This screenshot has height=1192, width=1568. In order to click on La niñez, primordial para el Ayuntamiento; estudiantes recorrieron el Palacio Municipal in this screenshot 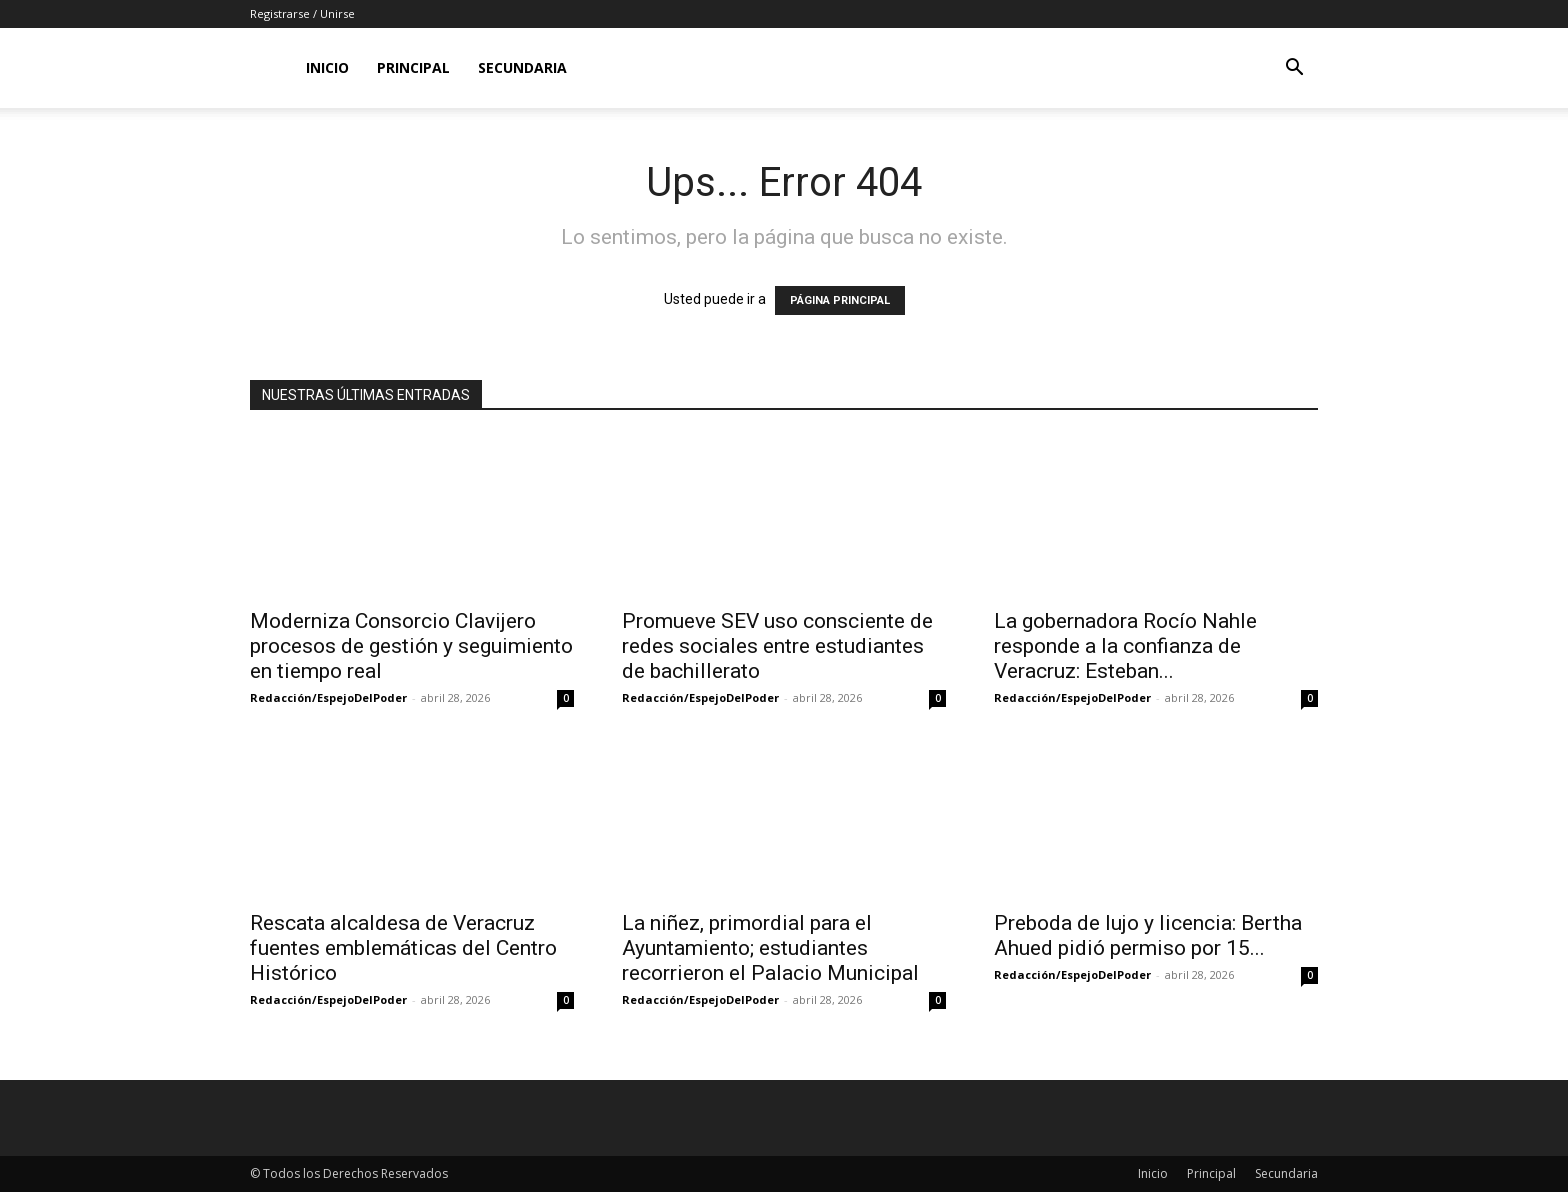, I will do `click(770, 948)`.